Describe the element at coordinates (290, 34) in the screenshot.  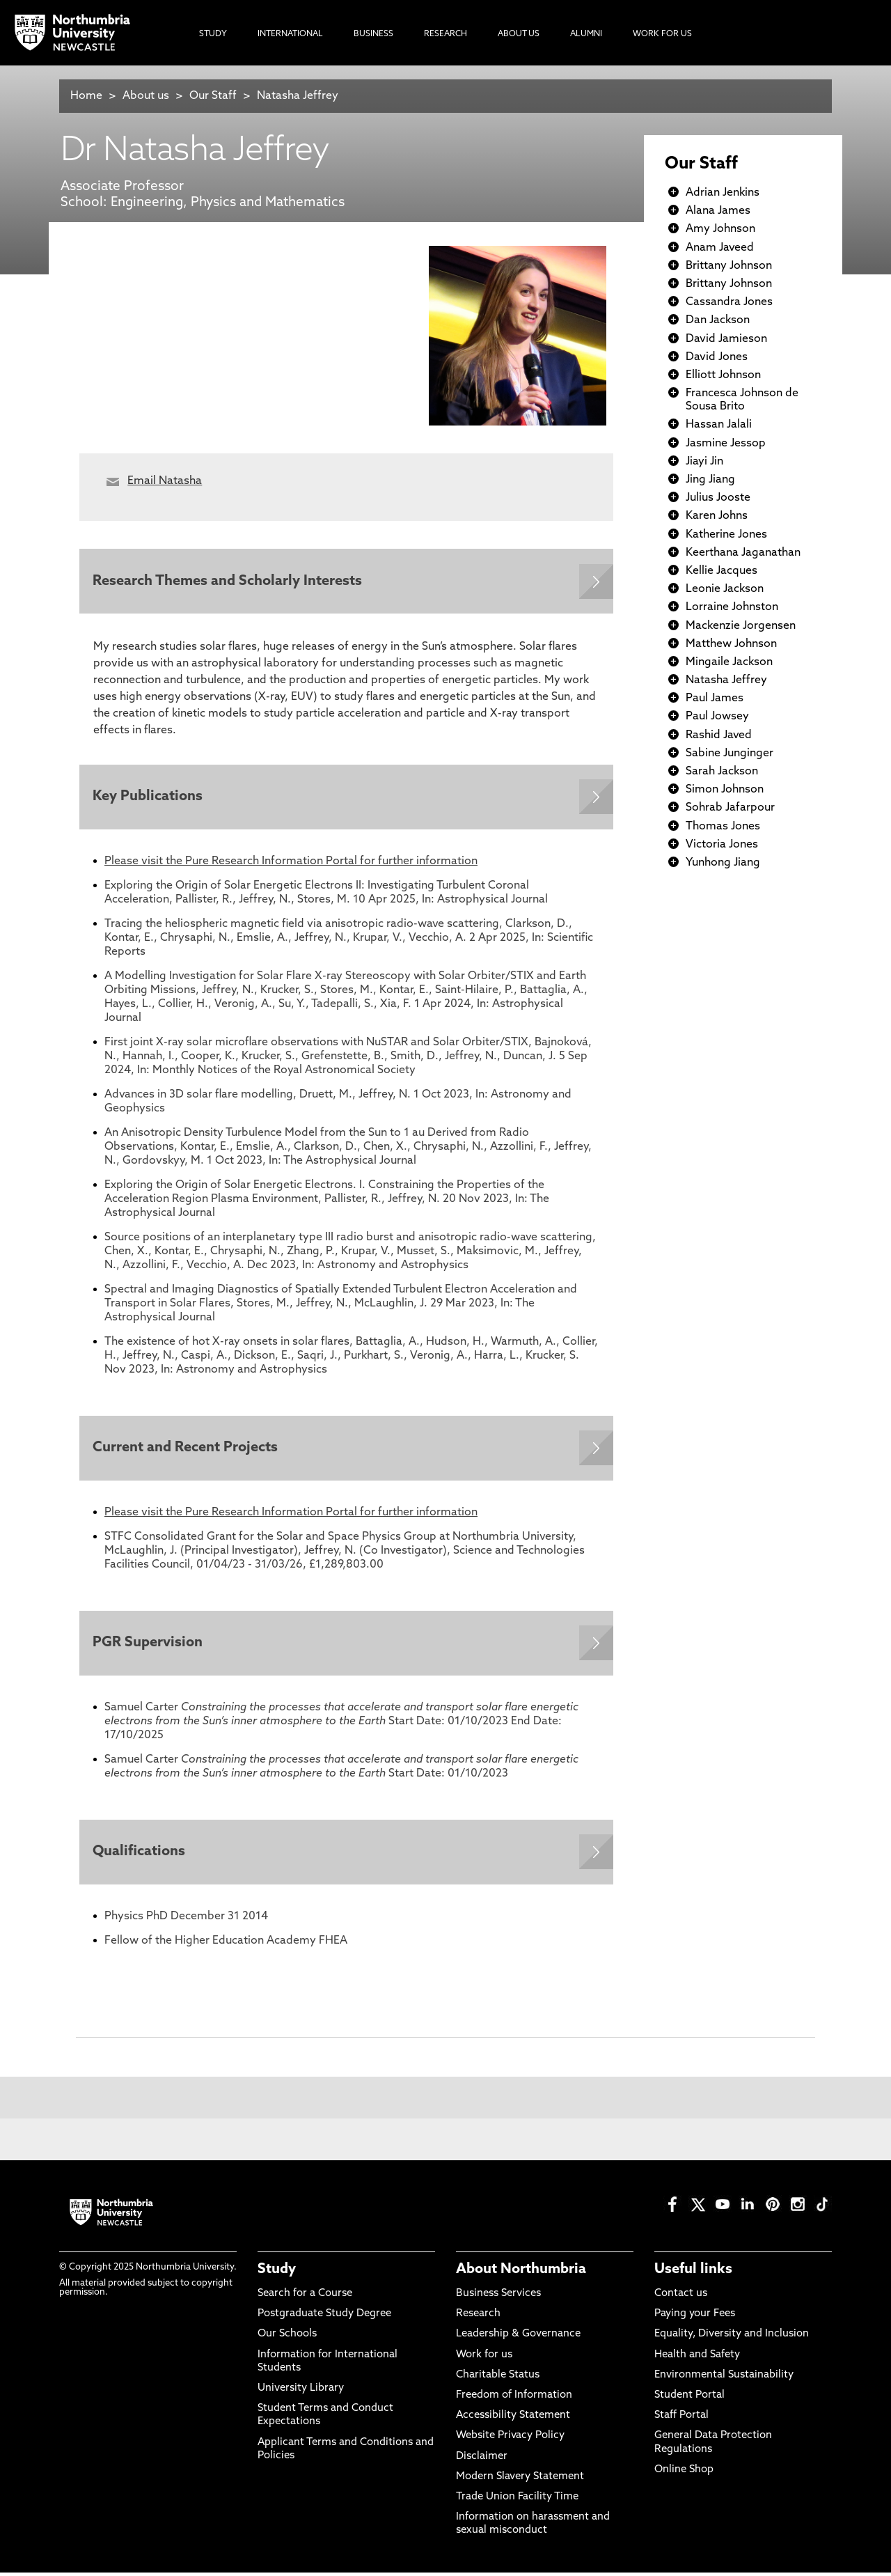
I see `International [menuitem]` at that location.